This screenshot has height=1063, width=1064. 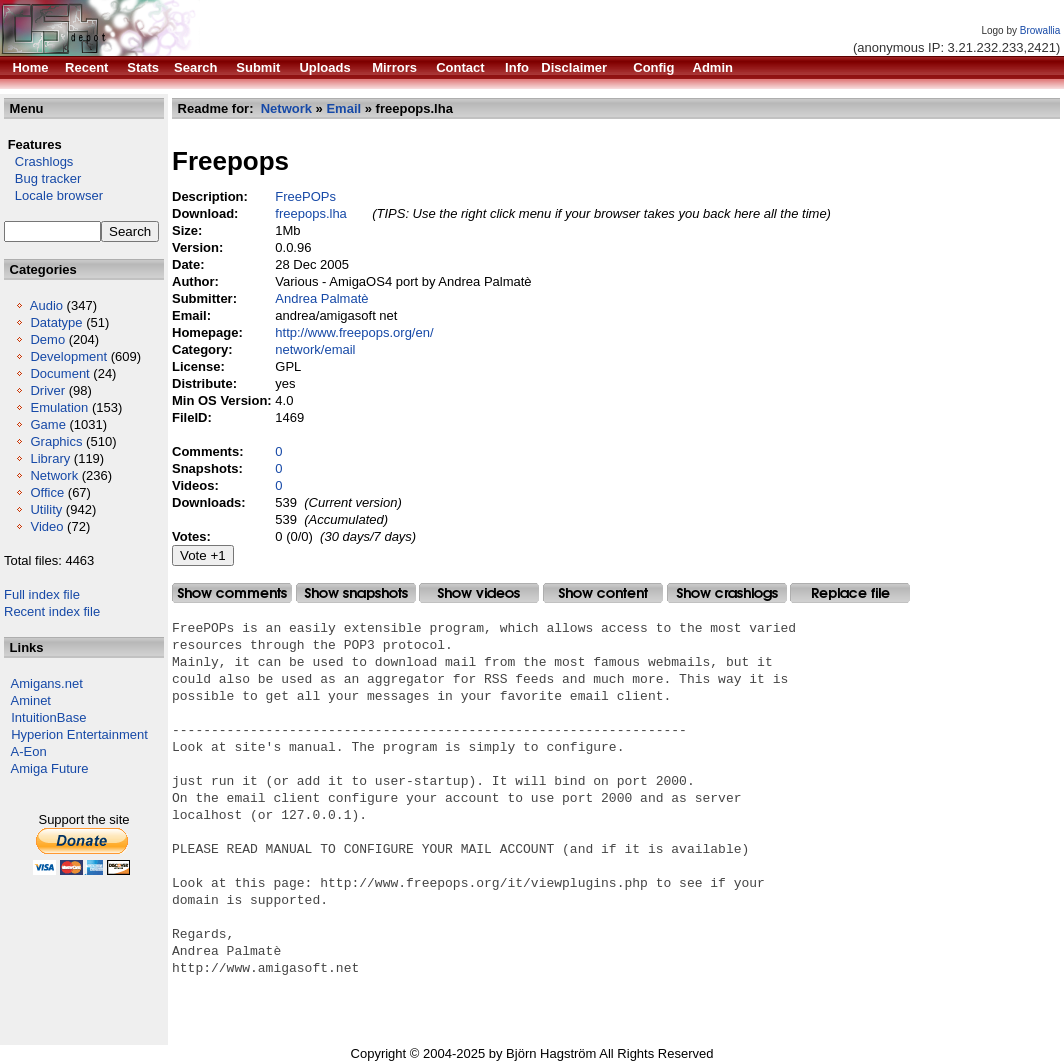 What do you see at coordinates (47, 683) in the screenshot?
I see `Amigans.net` at bounding box center [47, 683].